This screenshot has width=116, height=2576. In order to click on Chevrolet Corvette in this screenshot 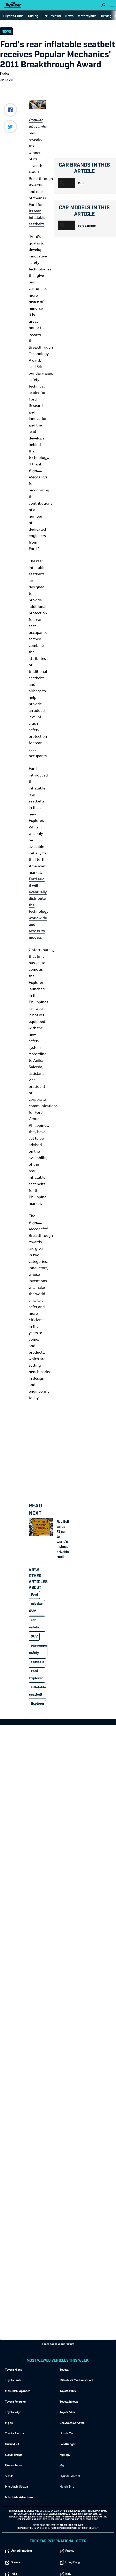, I will do `click(72, 2423)`.